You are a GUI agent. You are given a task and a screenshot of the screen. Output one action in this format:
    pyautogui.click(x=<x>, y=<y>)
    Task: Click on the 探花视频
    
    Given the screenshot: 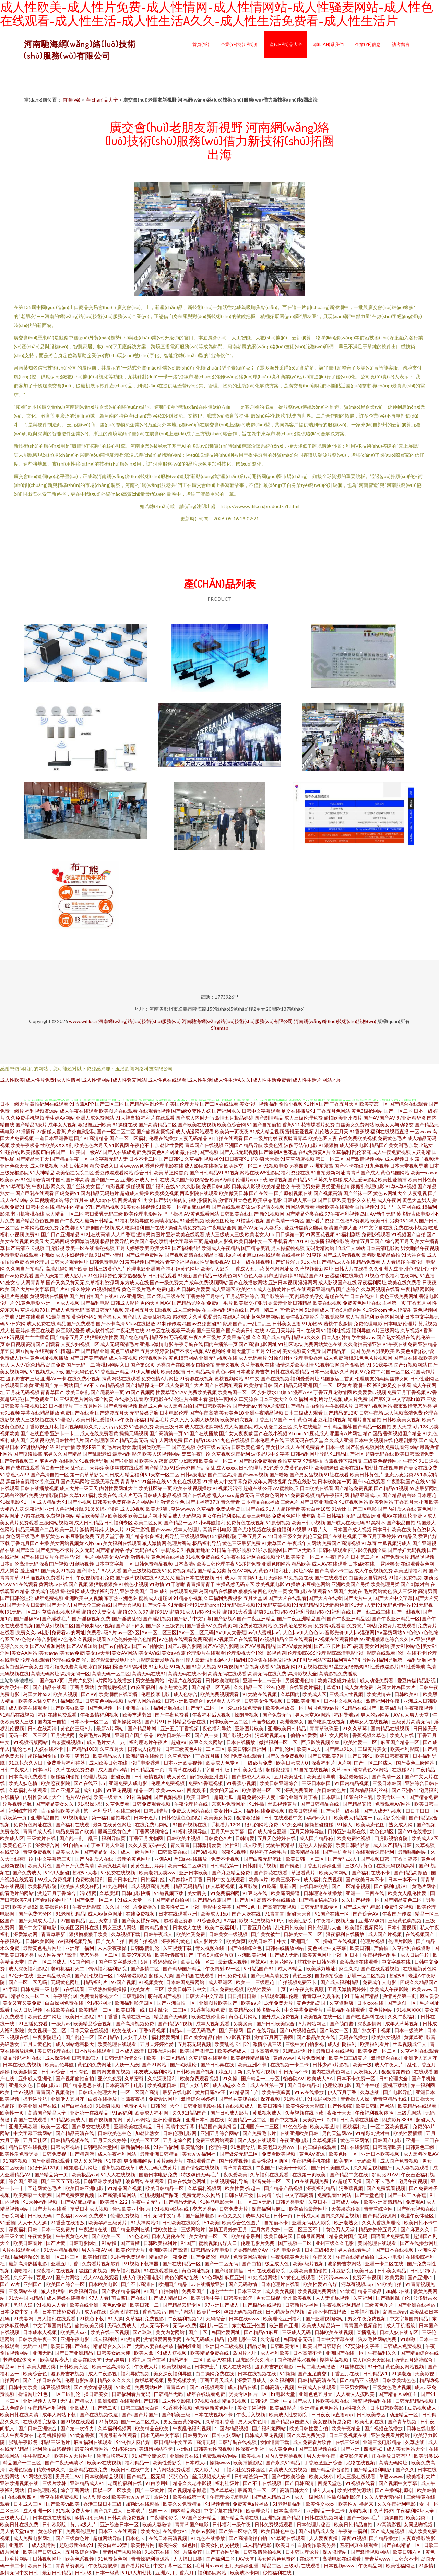 What is the action you would take?
    pyautogui.click(x=271, y=2099)
    